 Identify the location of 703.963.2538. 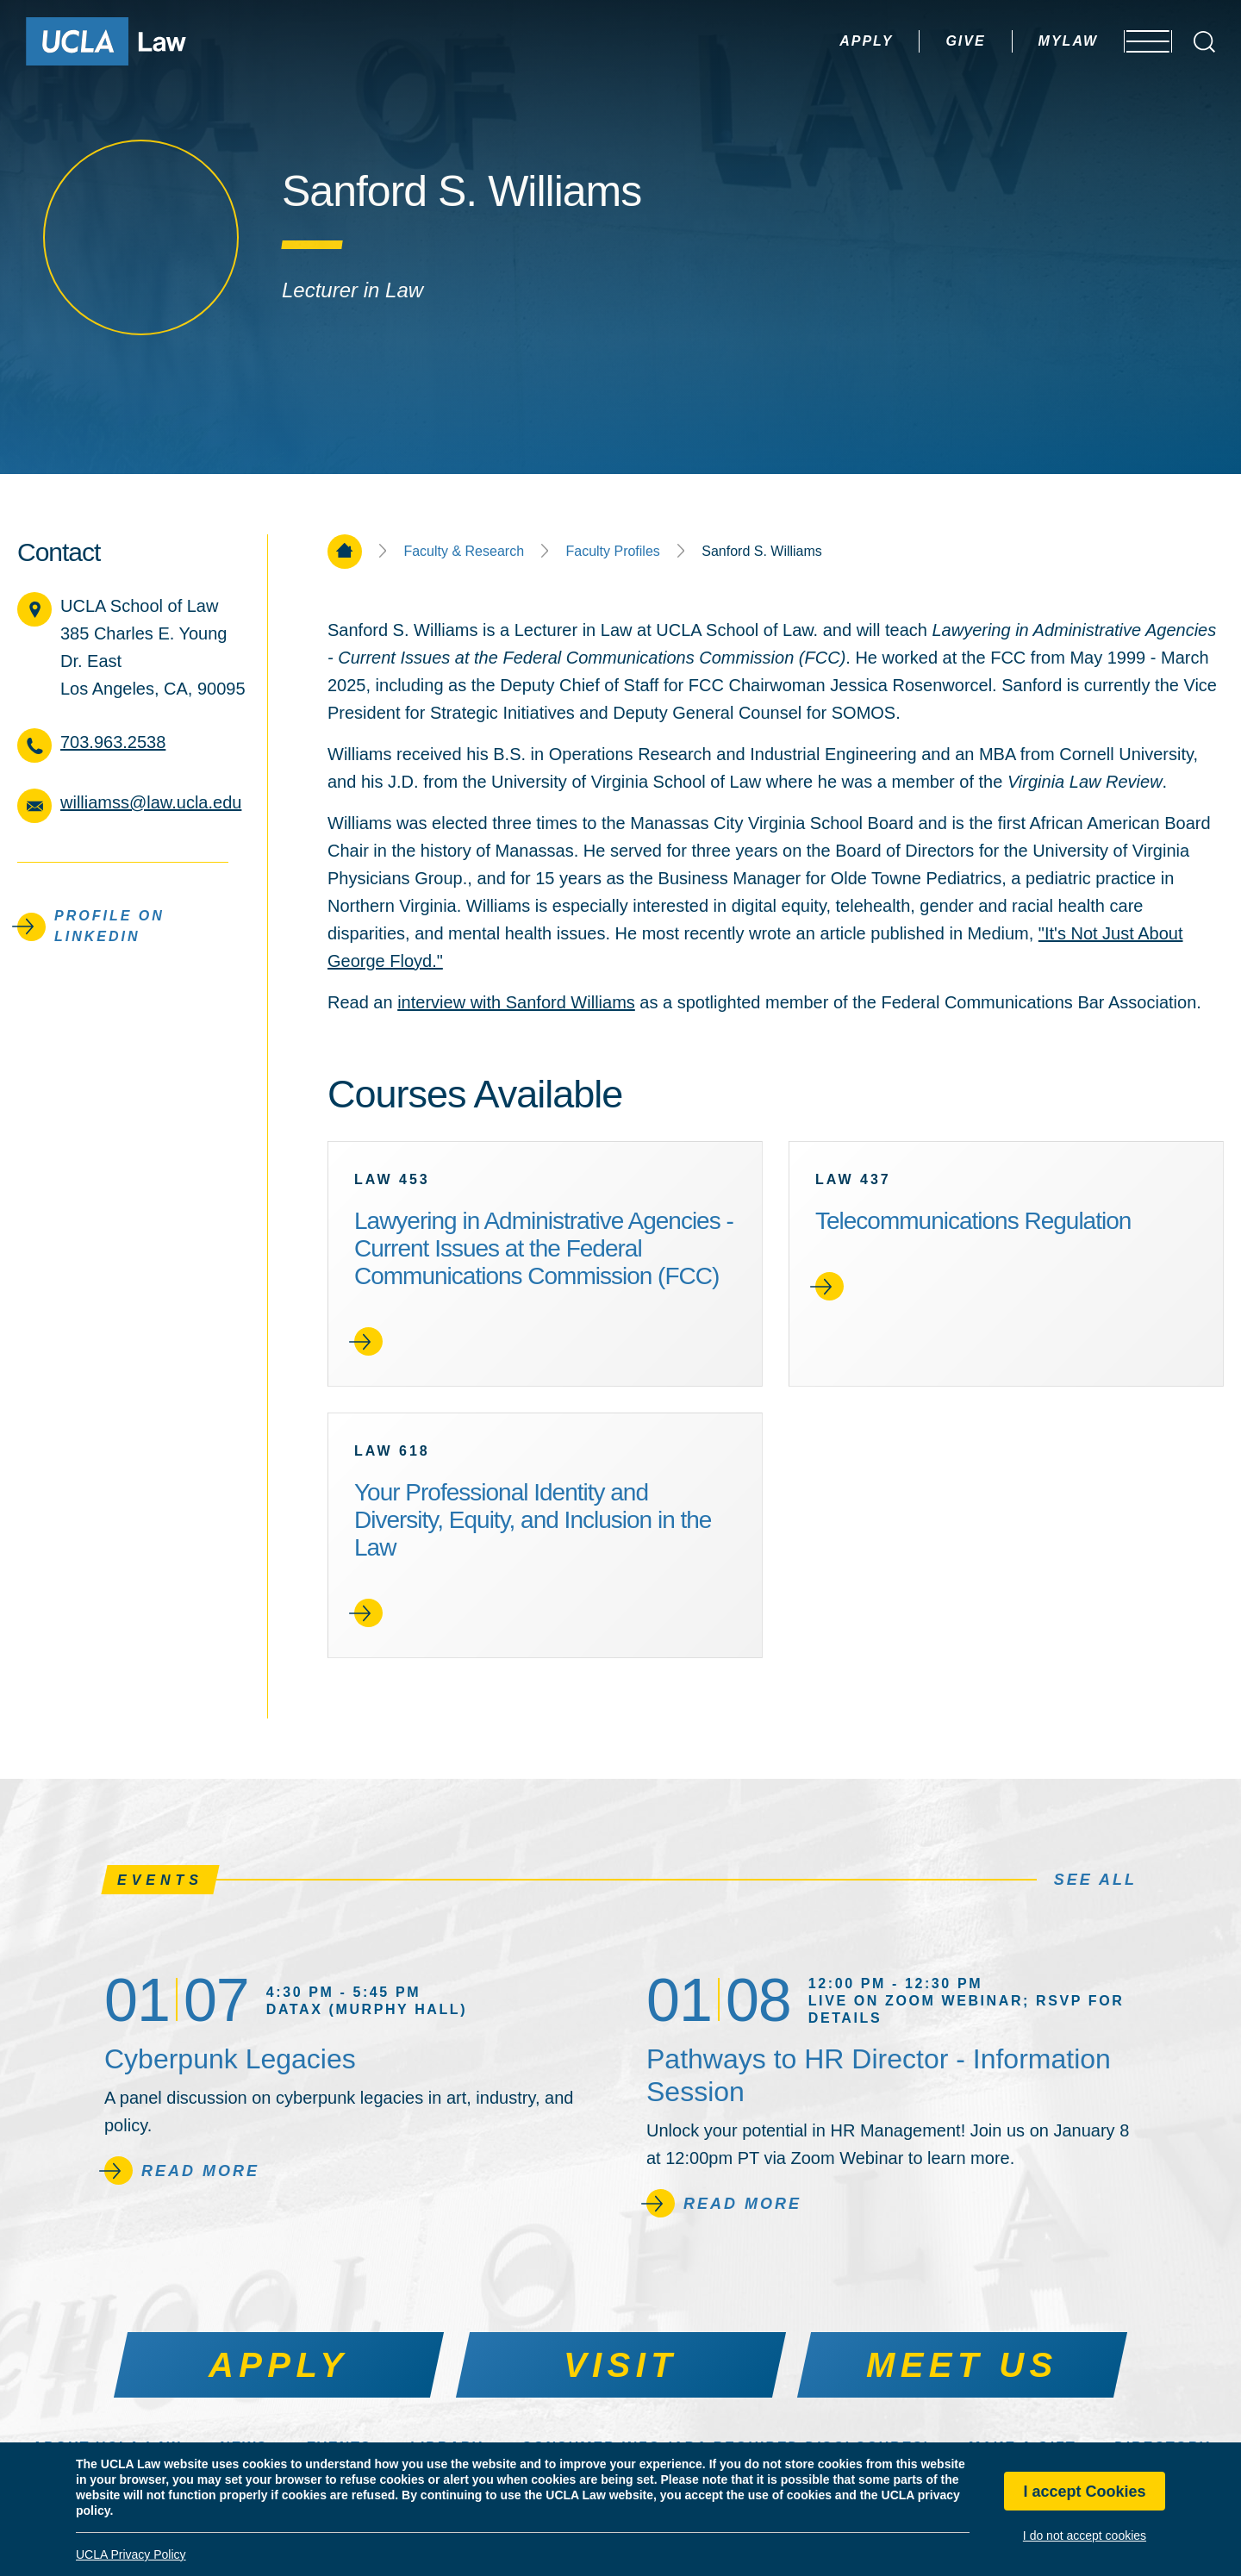
(112, 742).